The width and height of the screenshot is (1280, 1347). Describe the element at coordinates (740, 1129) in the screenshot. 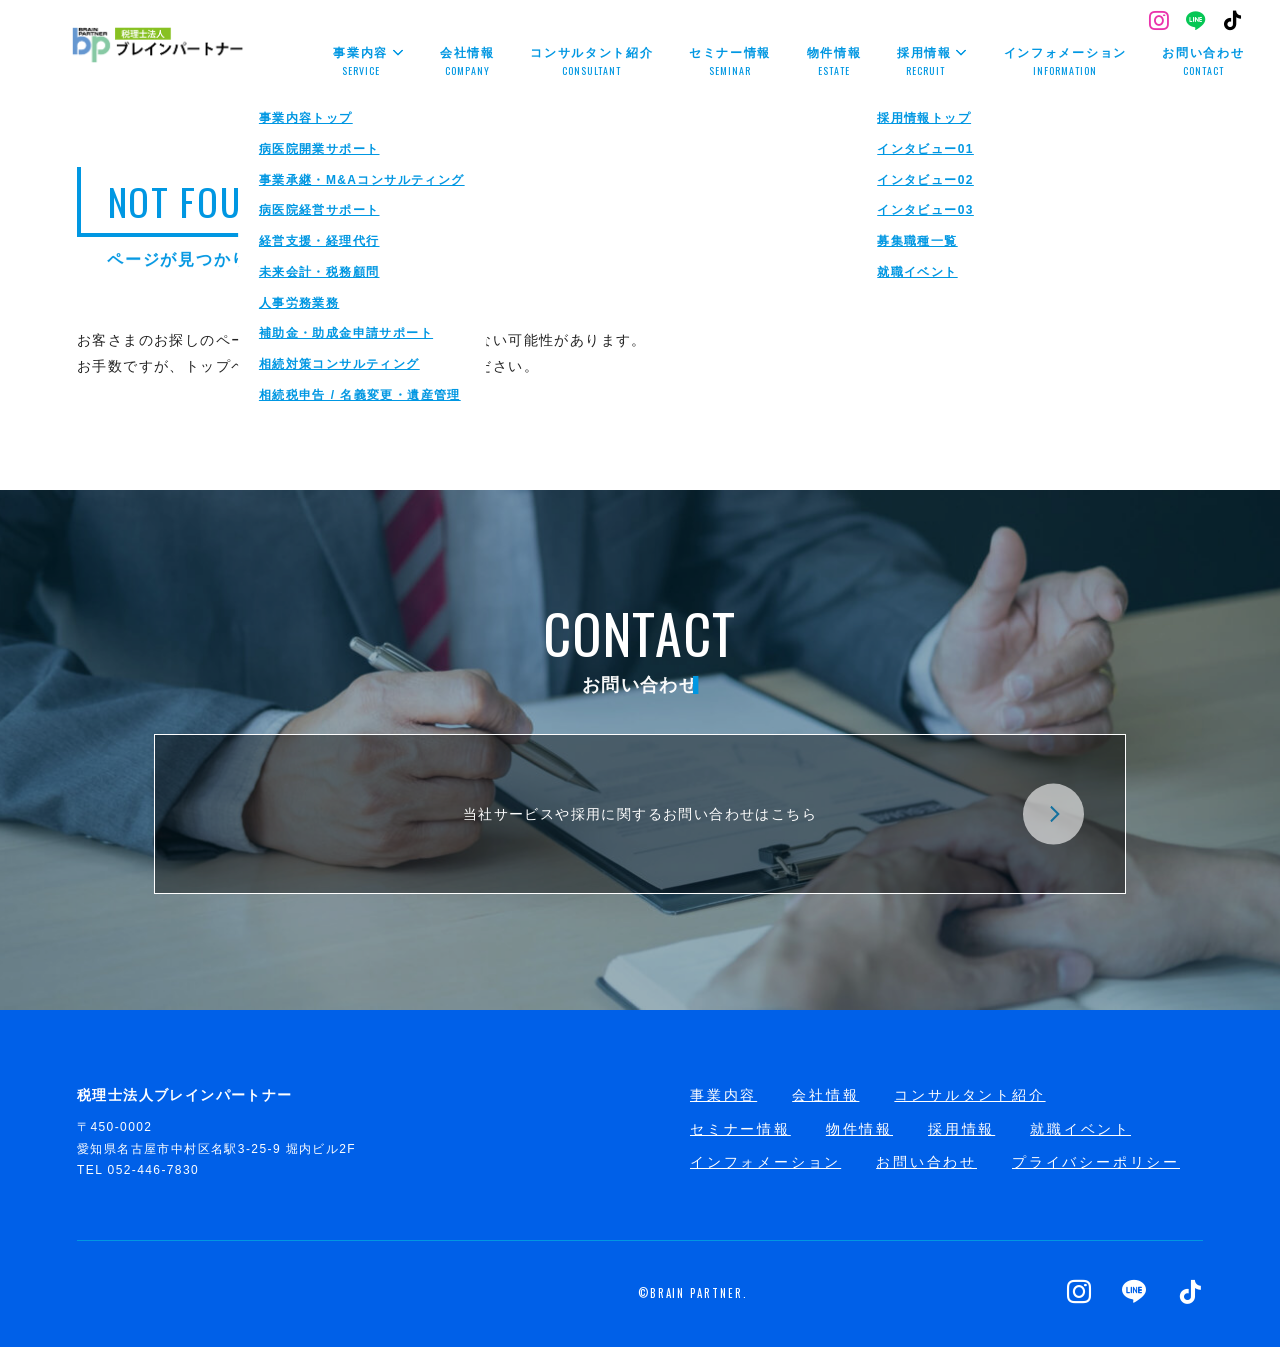

I see `セミナー情報` at that location.